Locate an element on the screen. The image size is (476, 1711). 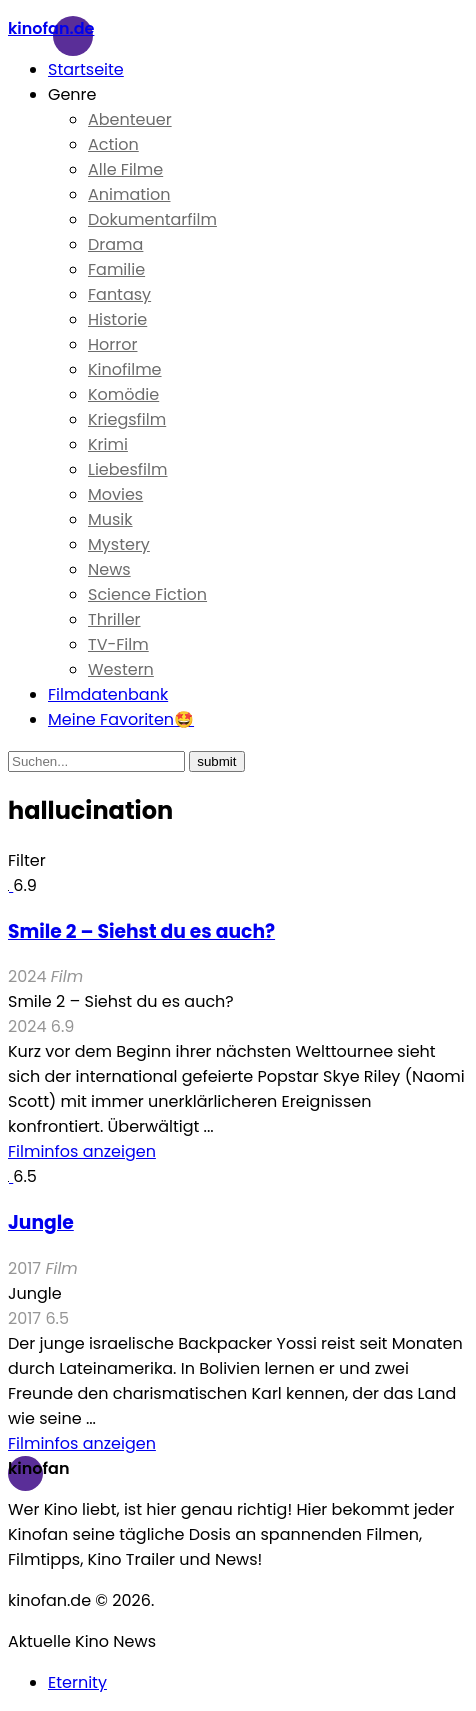
Drama is located at coordinates (115, 244).